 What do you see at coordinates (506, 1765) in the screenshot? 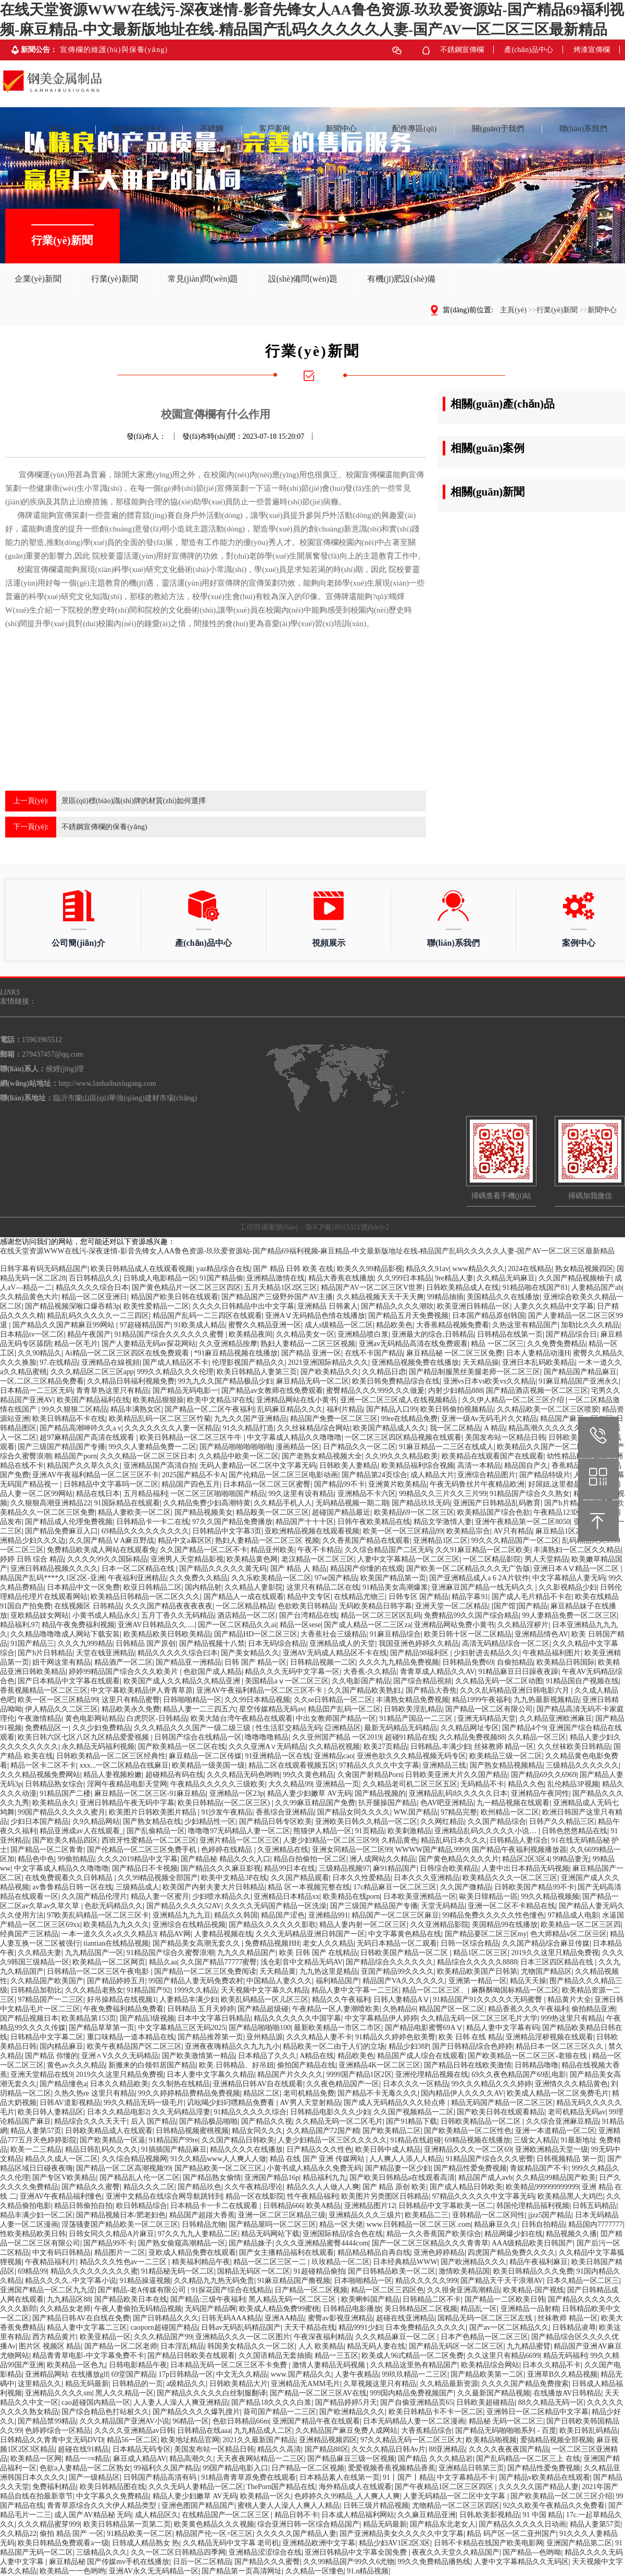
I see `国产熟女精品视频精品` at bounding box center [506, 1765].